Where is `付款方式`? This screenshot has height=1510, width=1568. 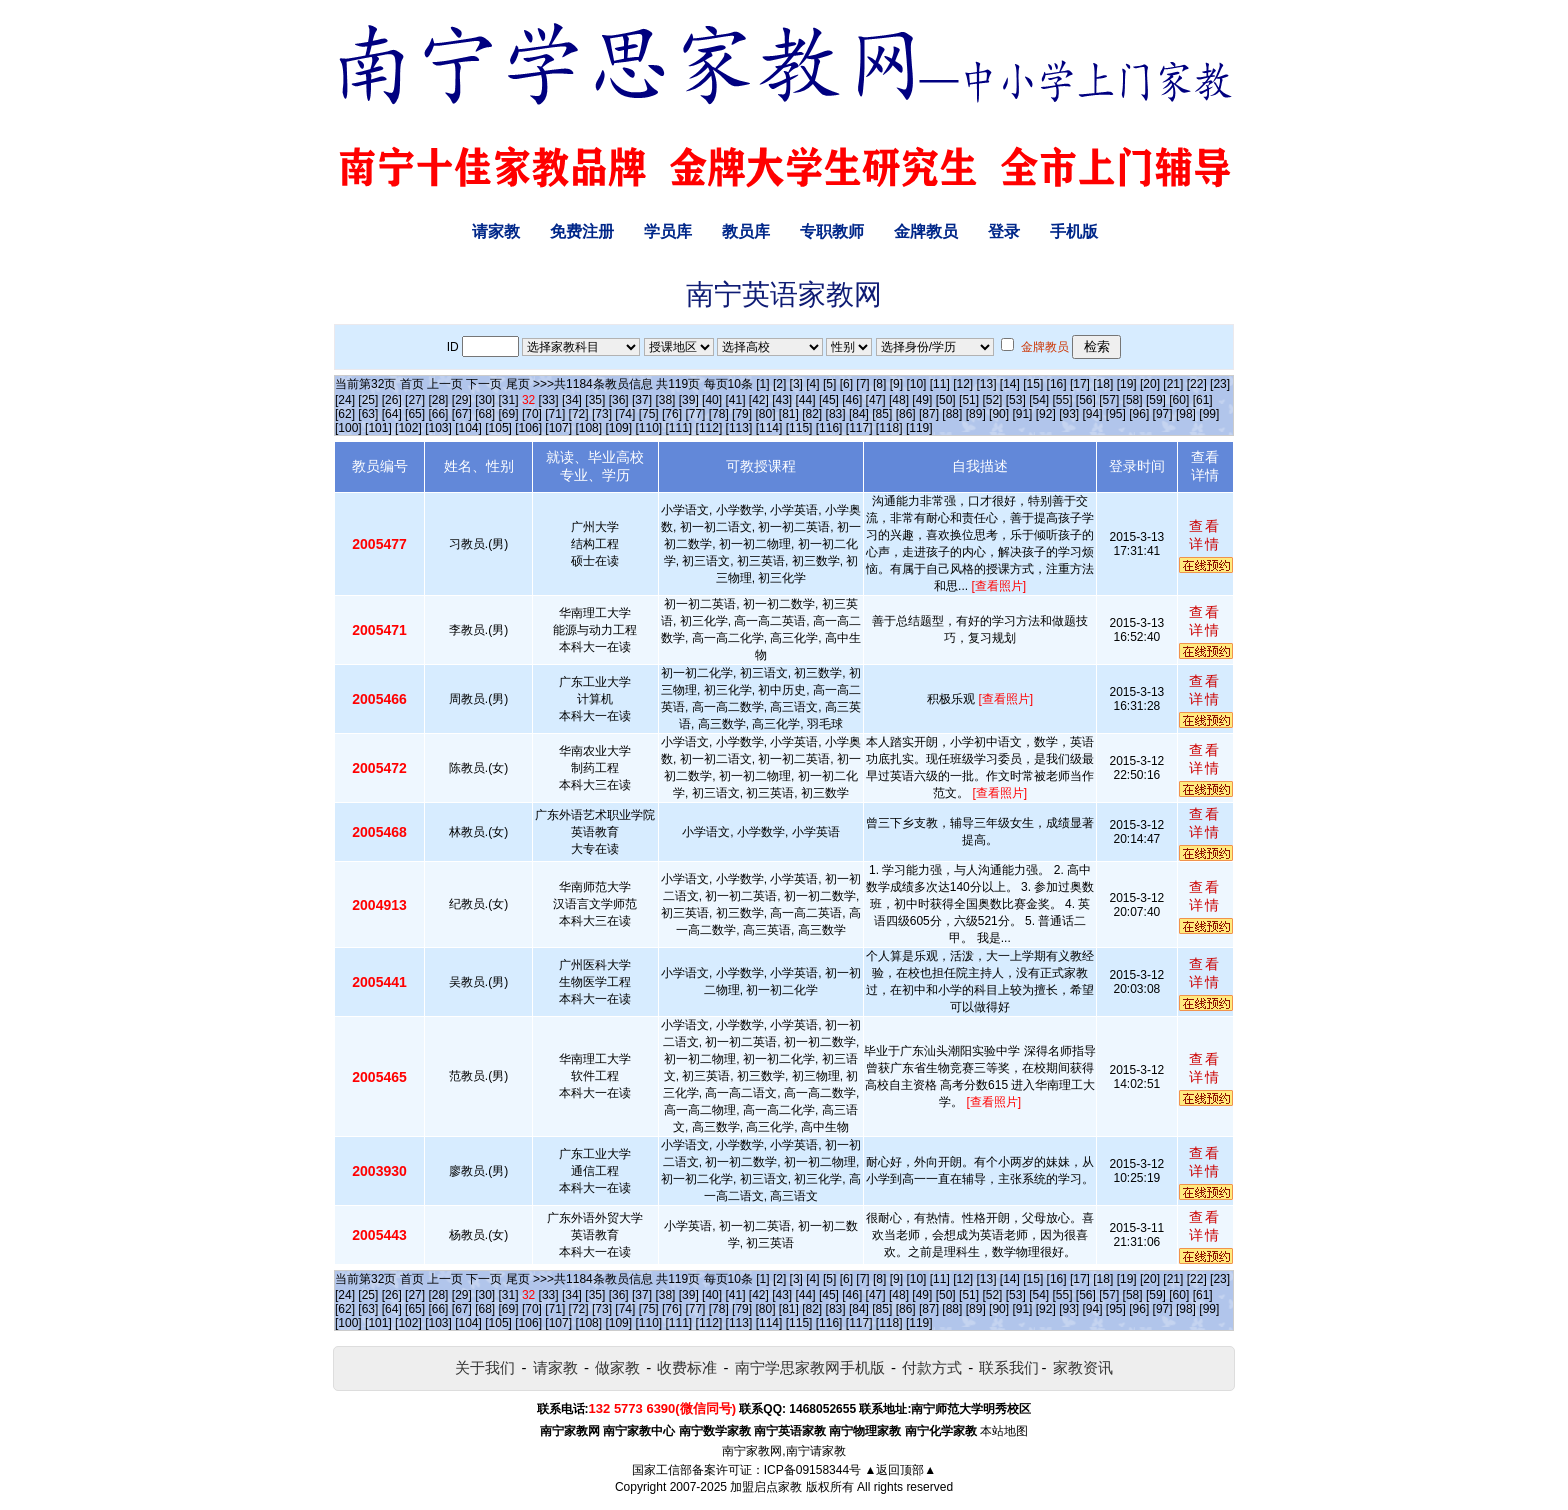
付款方式 is located at coordinates (932, 1367).